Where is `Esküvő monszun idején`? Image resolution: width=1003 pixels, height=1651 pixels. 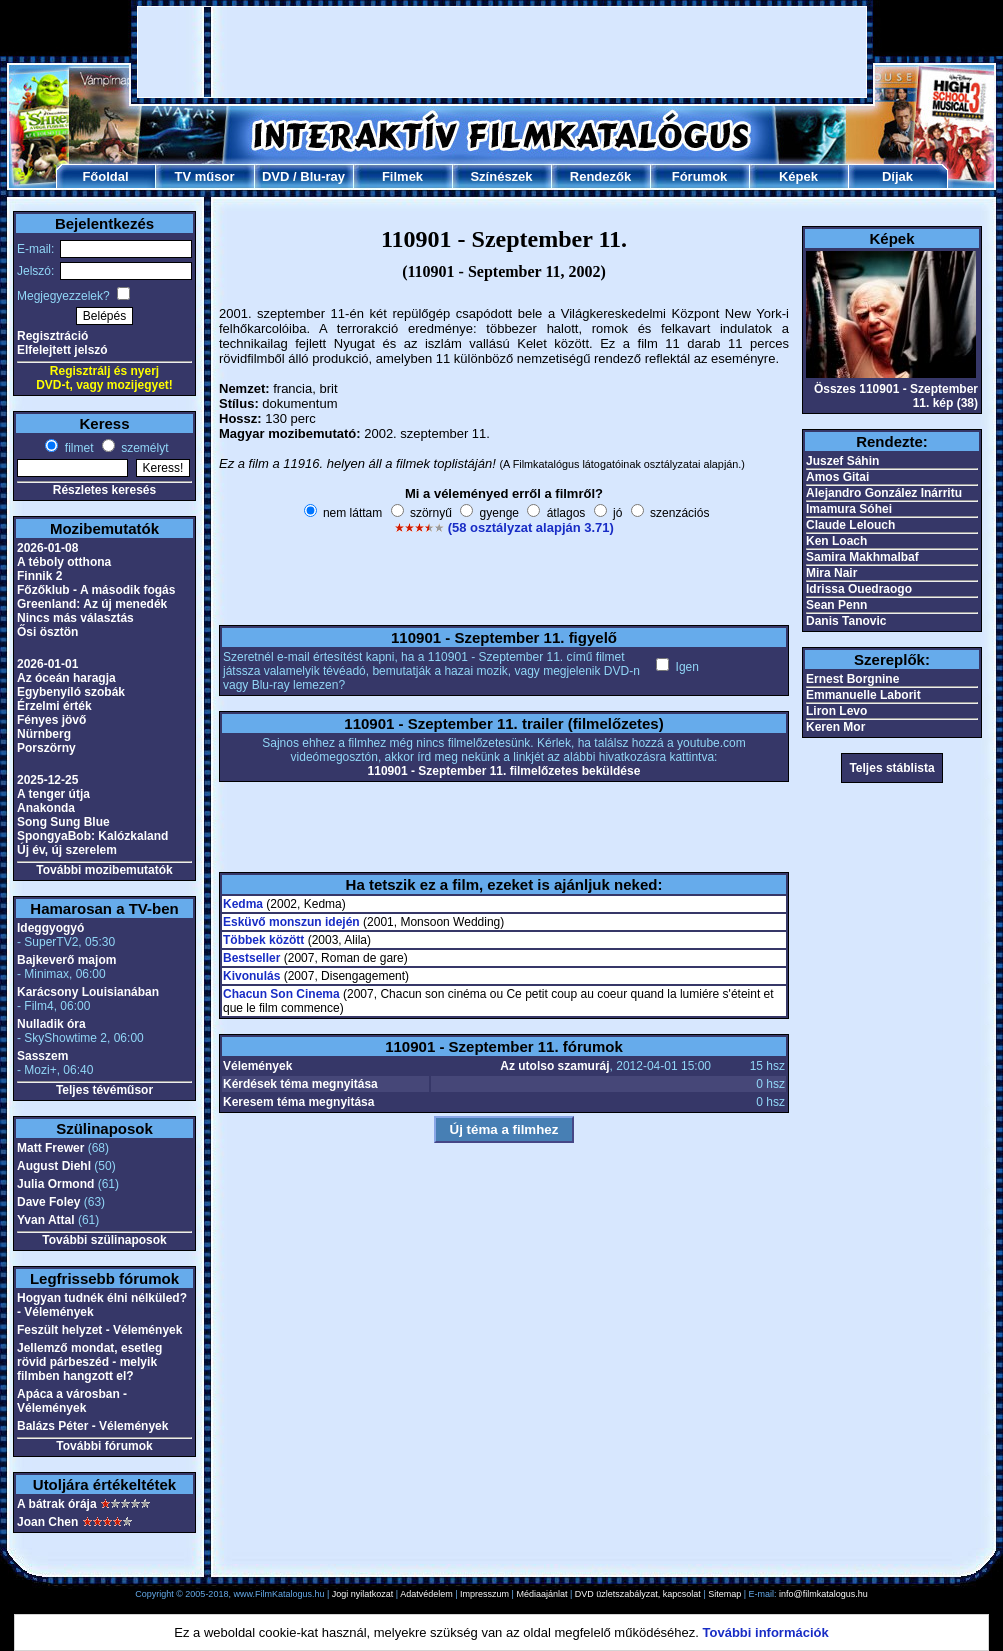 Esküvő monszun idején is located at coordinates (291, 922).